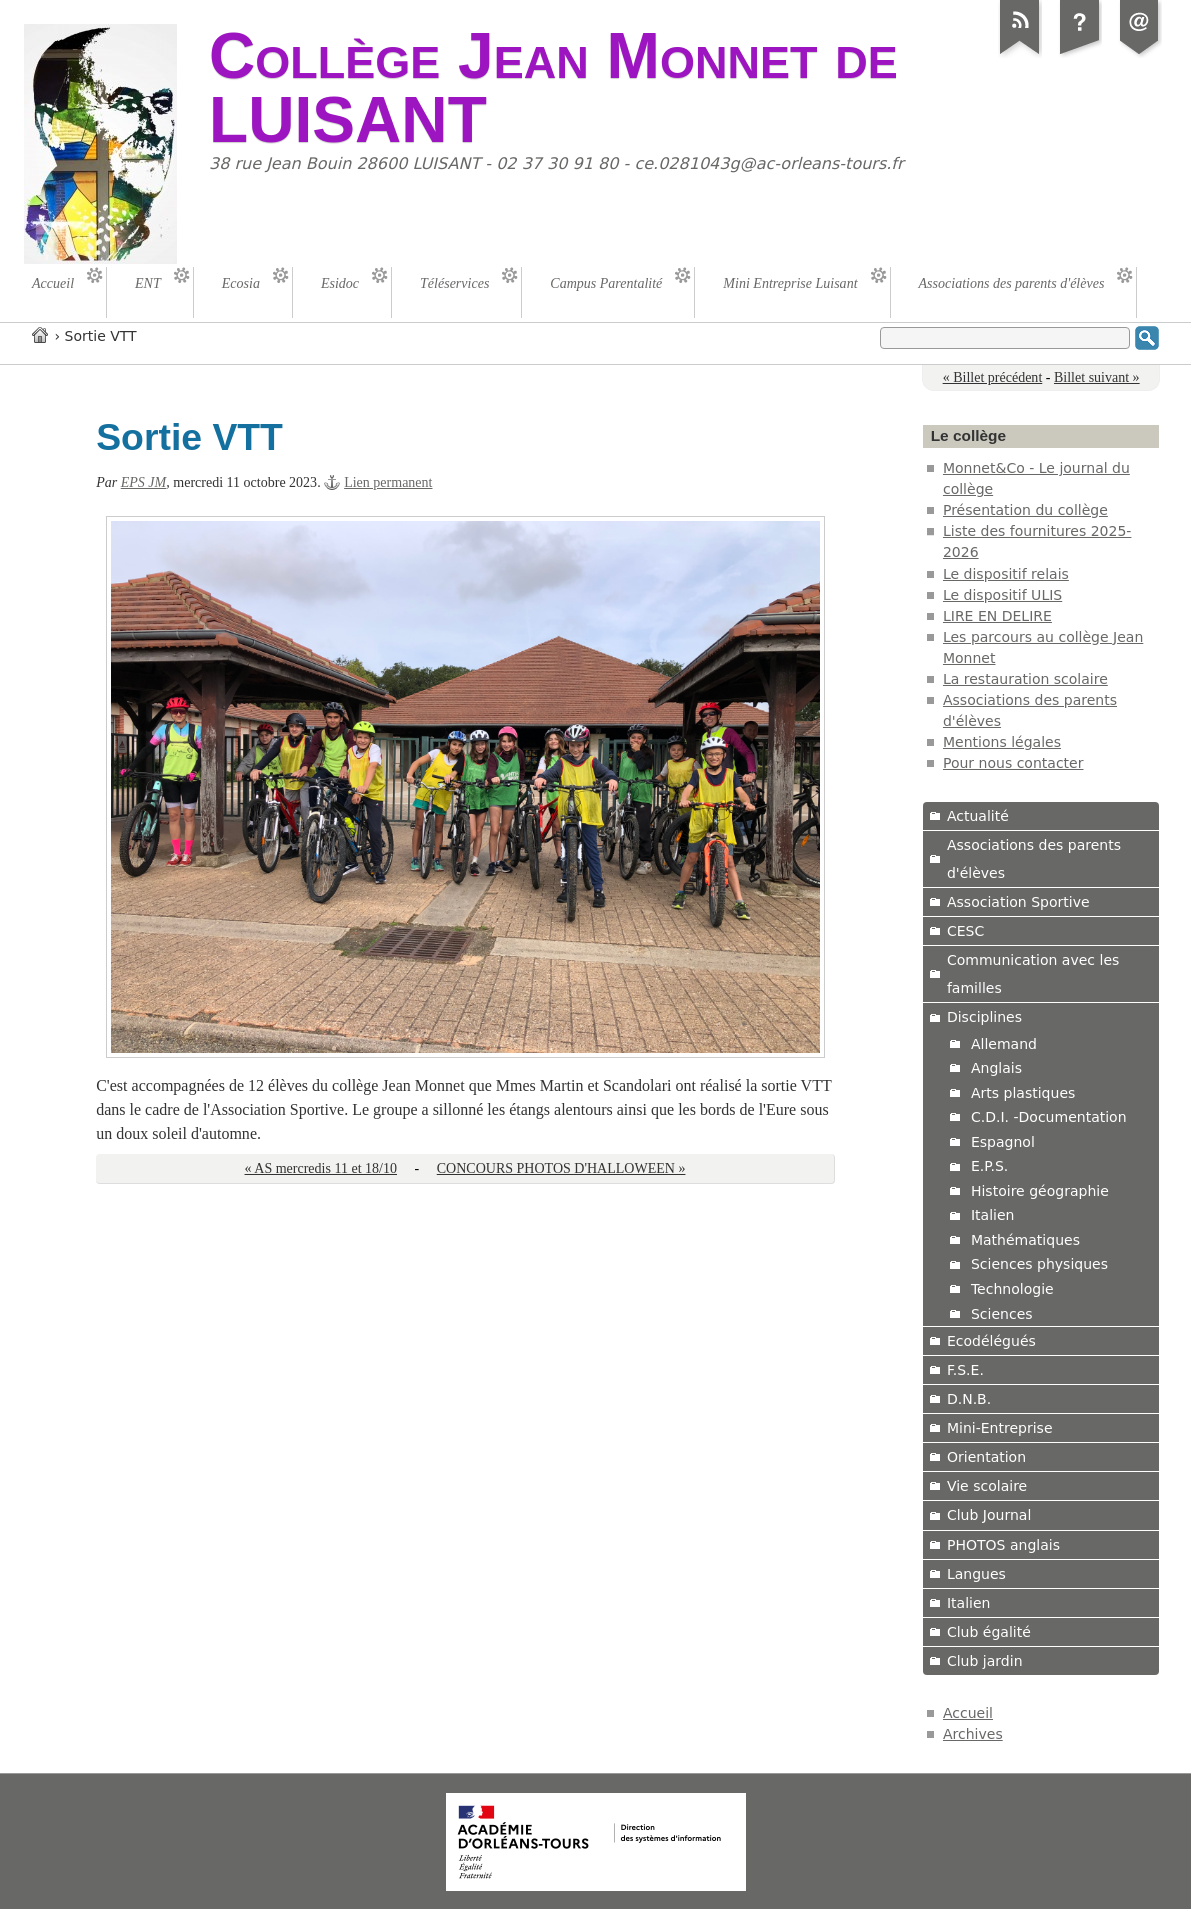  I want to click on Mini-Entreprise, so click(1000, 1428).